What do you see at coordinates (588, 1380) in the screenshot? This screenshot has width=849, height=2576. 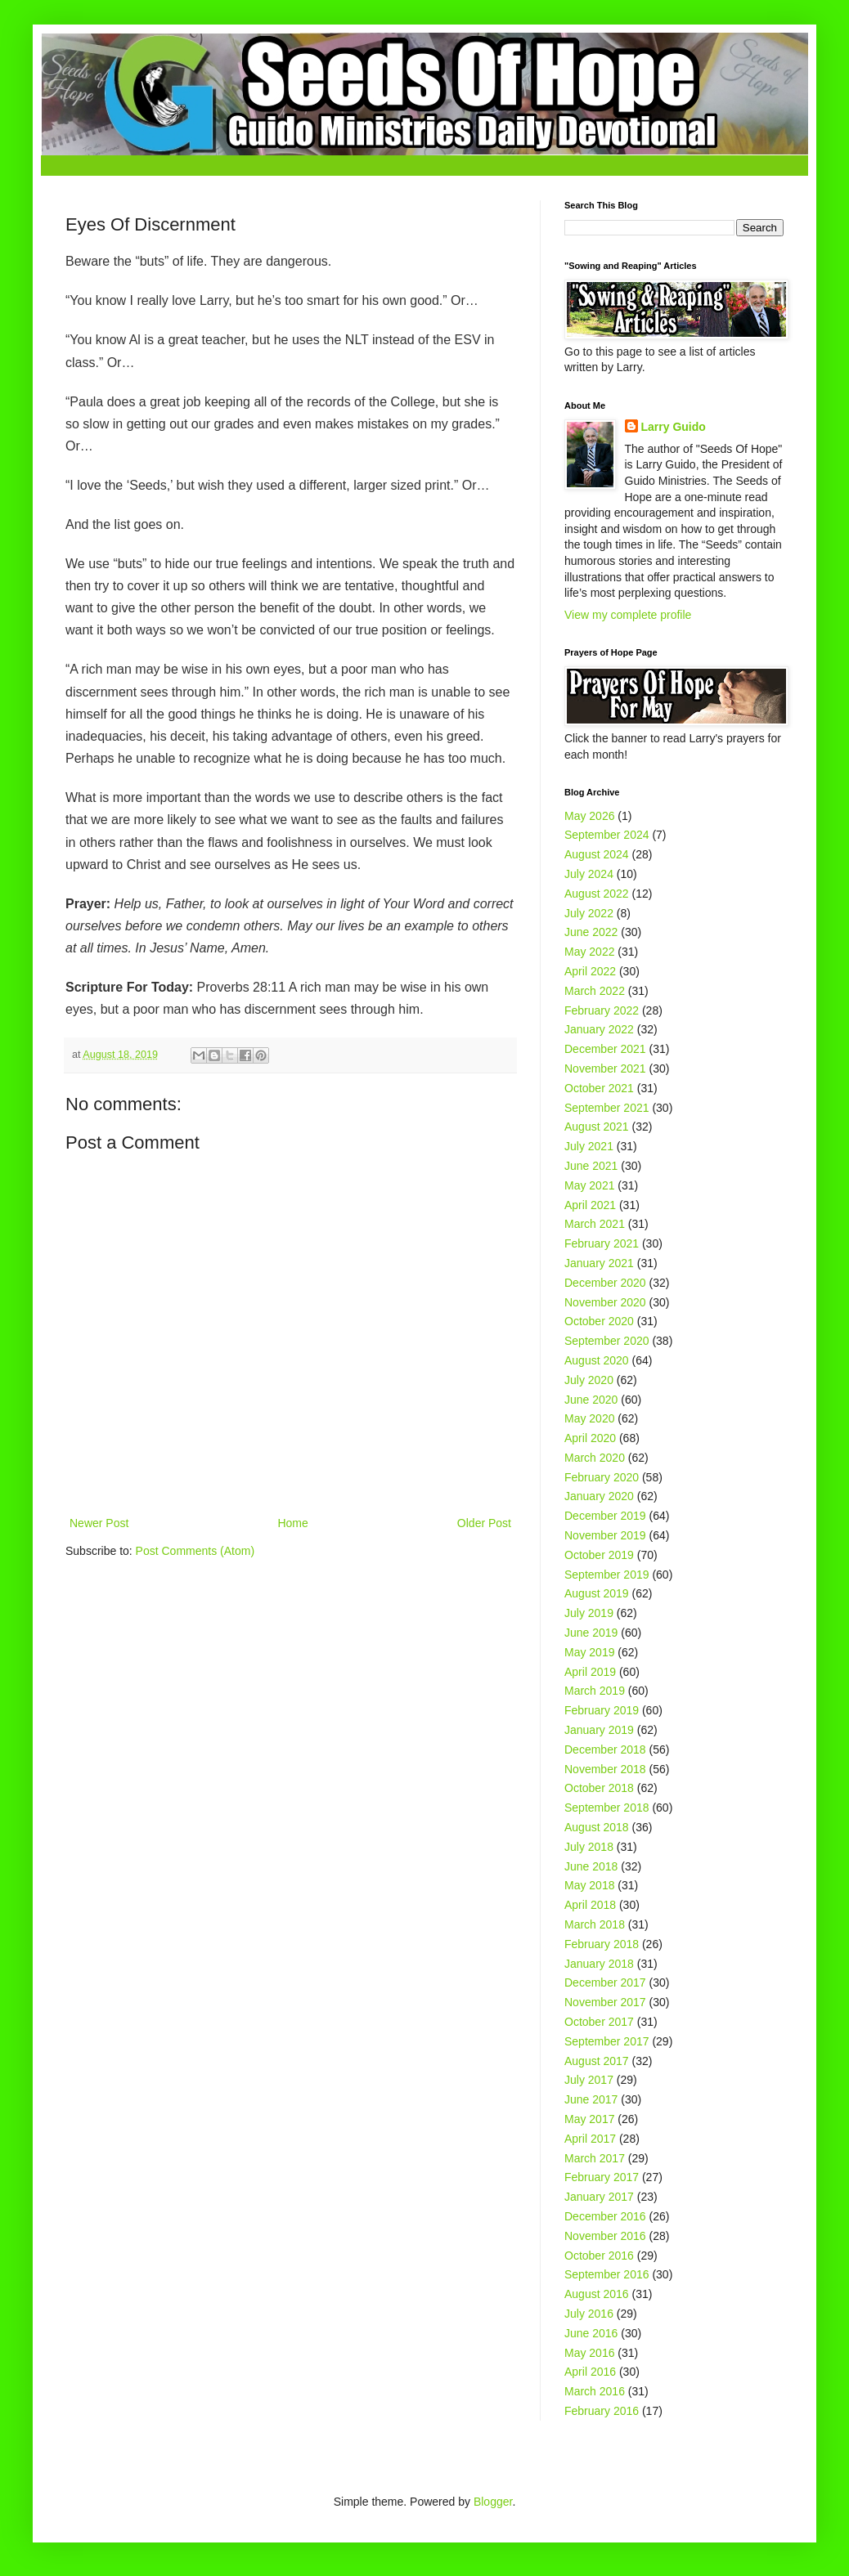 I see `July 2020` at bounding box center [588, 1380].